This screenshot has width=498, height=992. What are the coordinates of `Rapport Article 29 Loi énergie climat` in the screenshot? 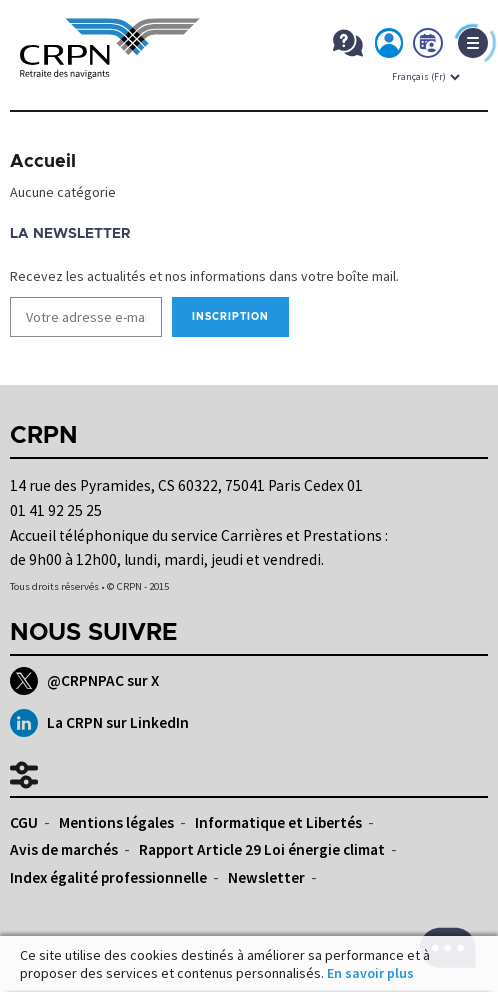 It's located at (262, 849).